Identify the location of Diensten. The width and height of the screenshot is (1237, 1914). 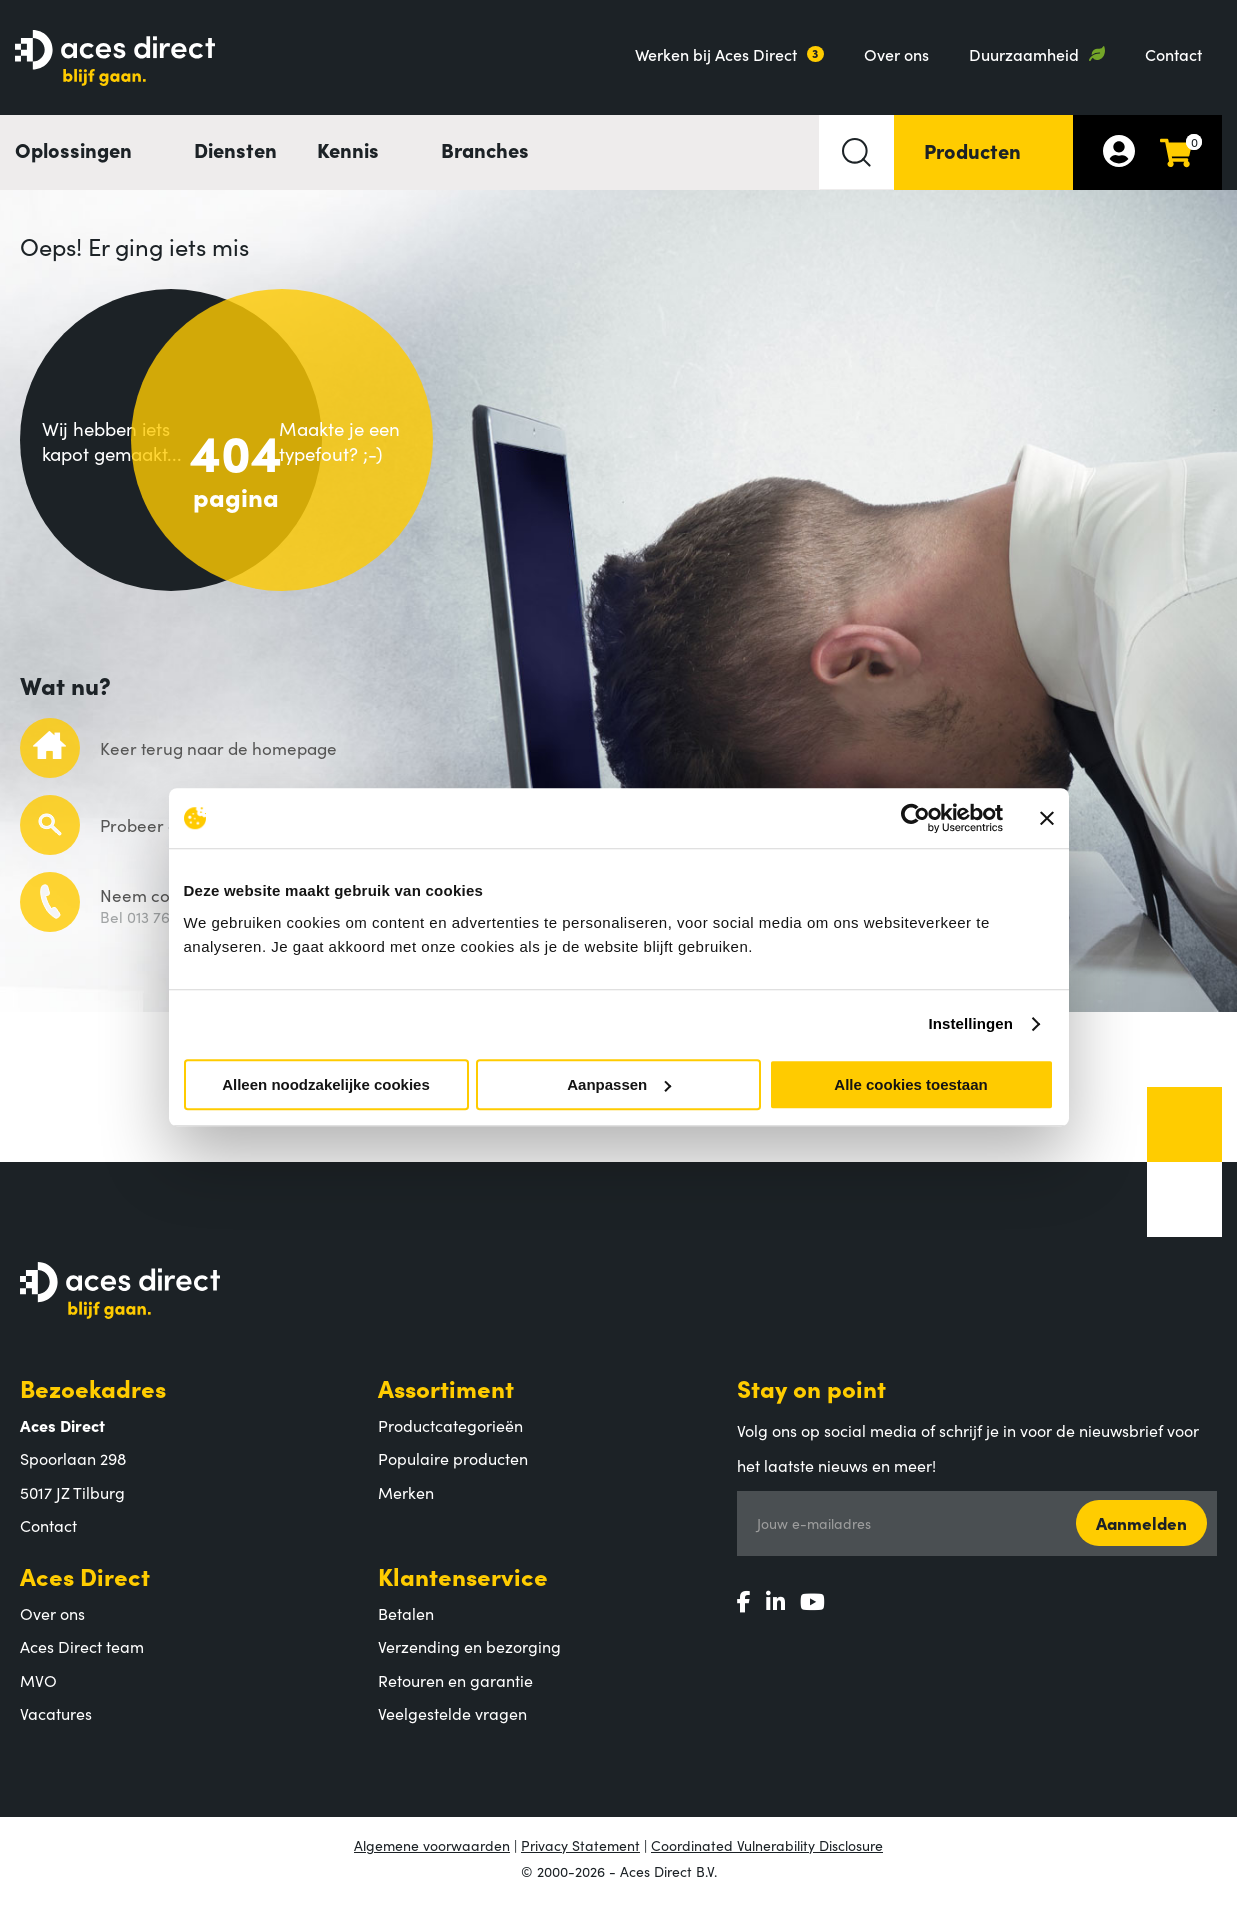
(235, 149).